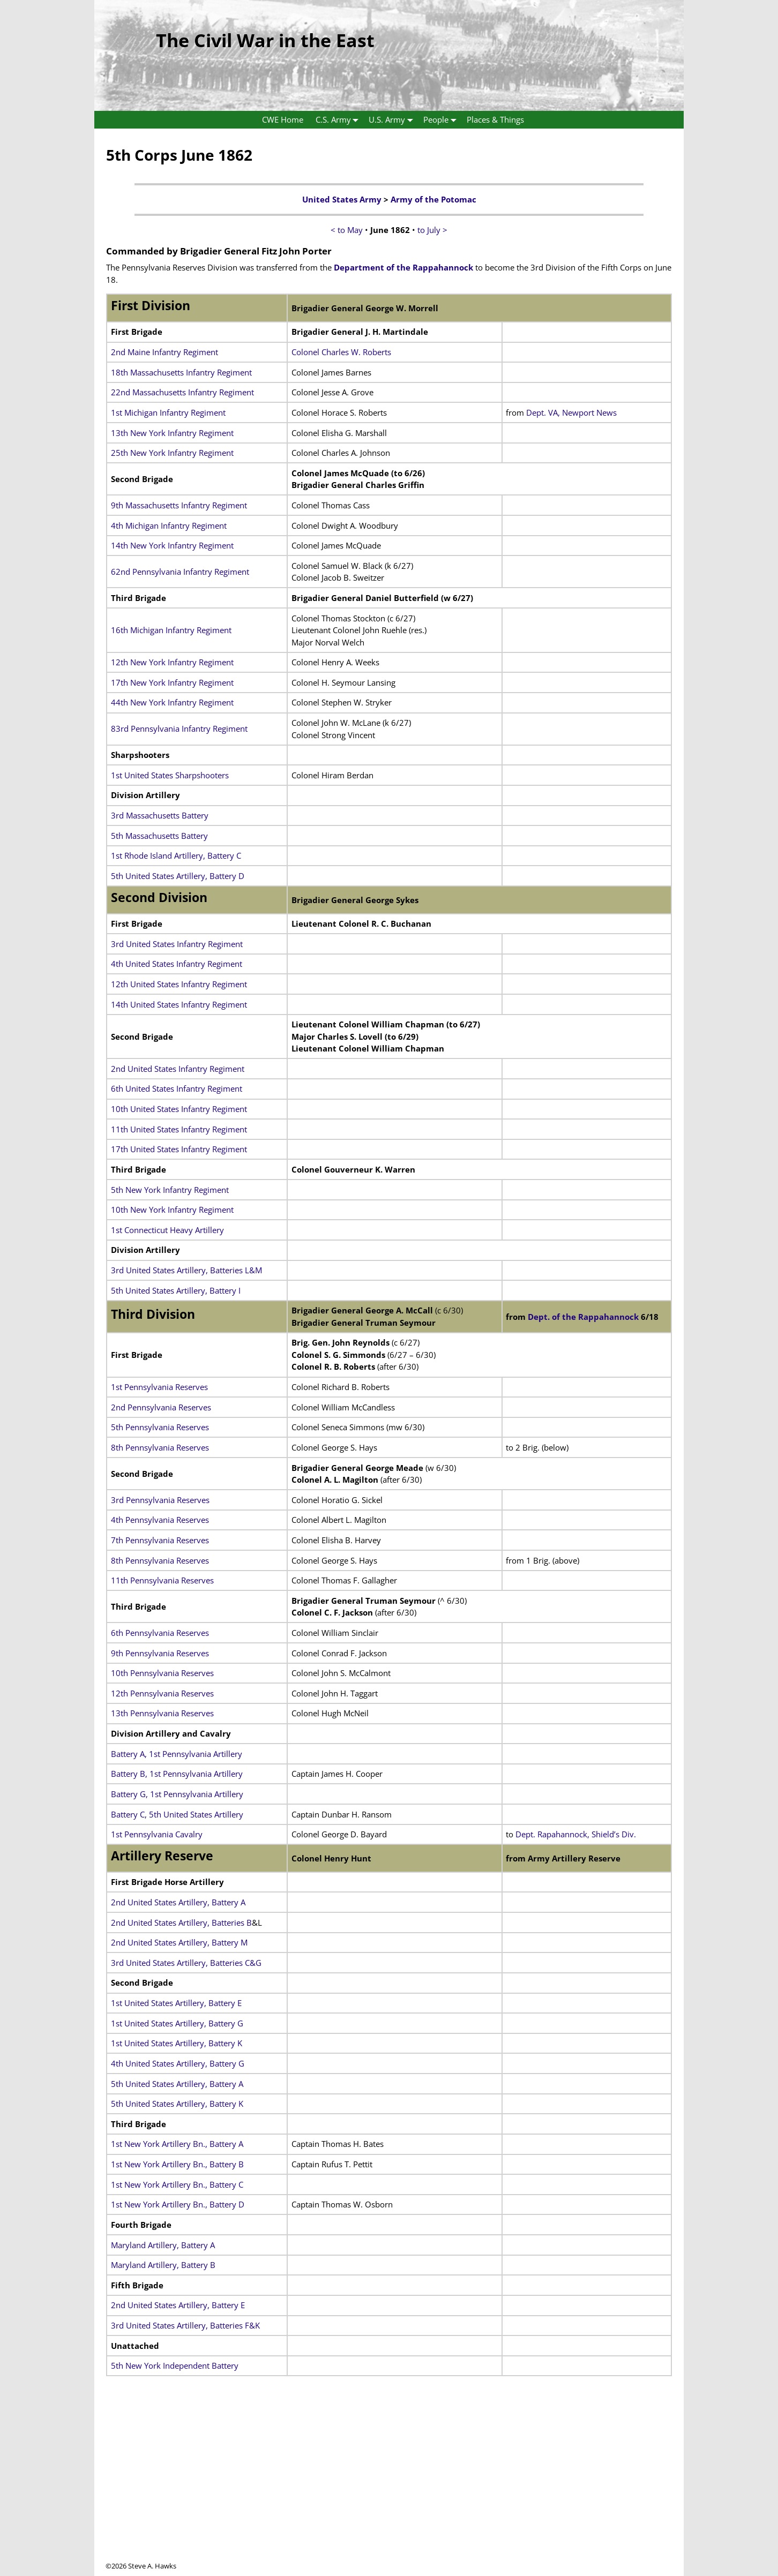  What do you see at coordinates (341, 199) in the screenshot?
I see `United States Army` at bounding box center [341, 199].